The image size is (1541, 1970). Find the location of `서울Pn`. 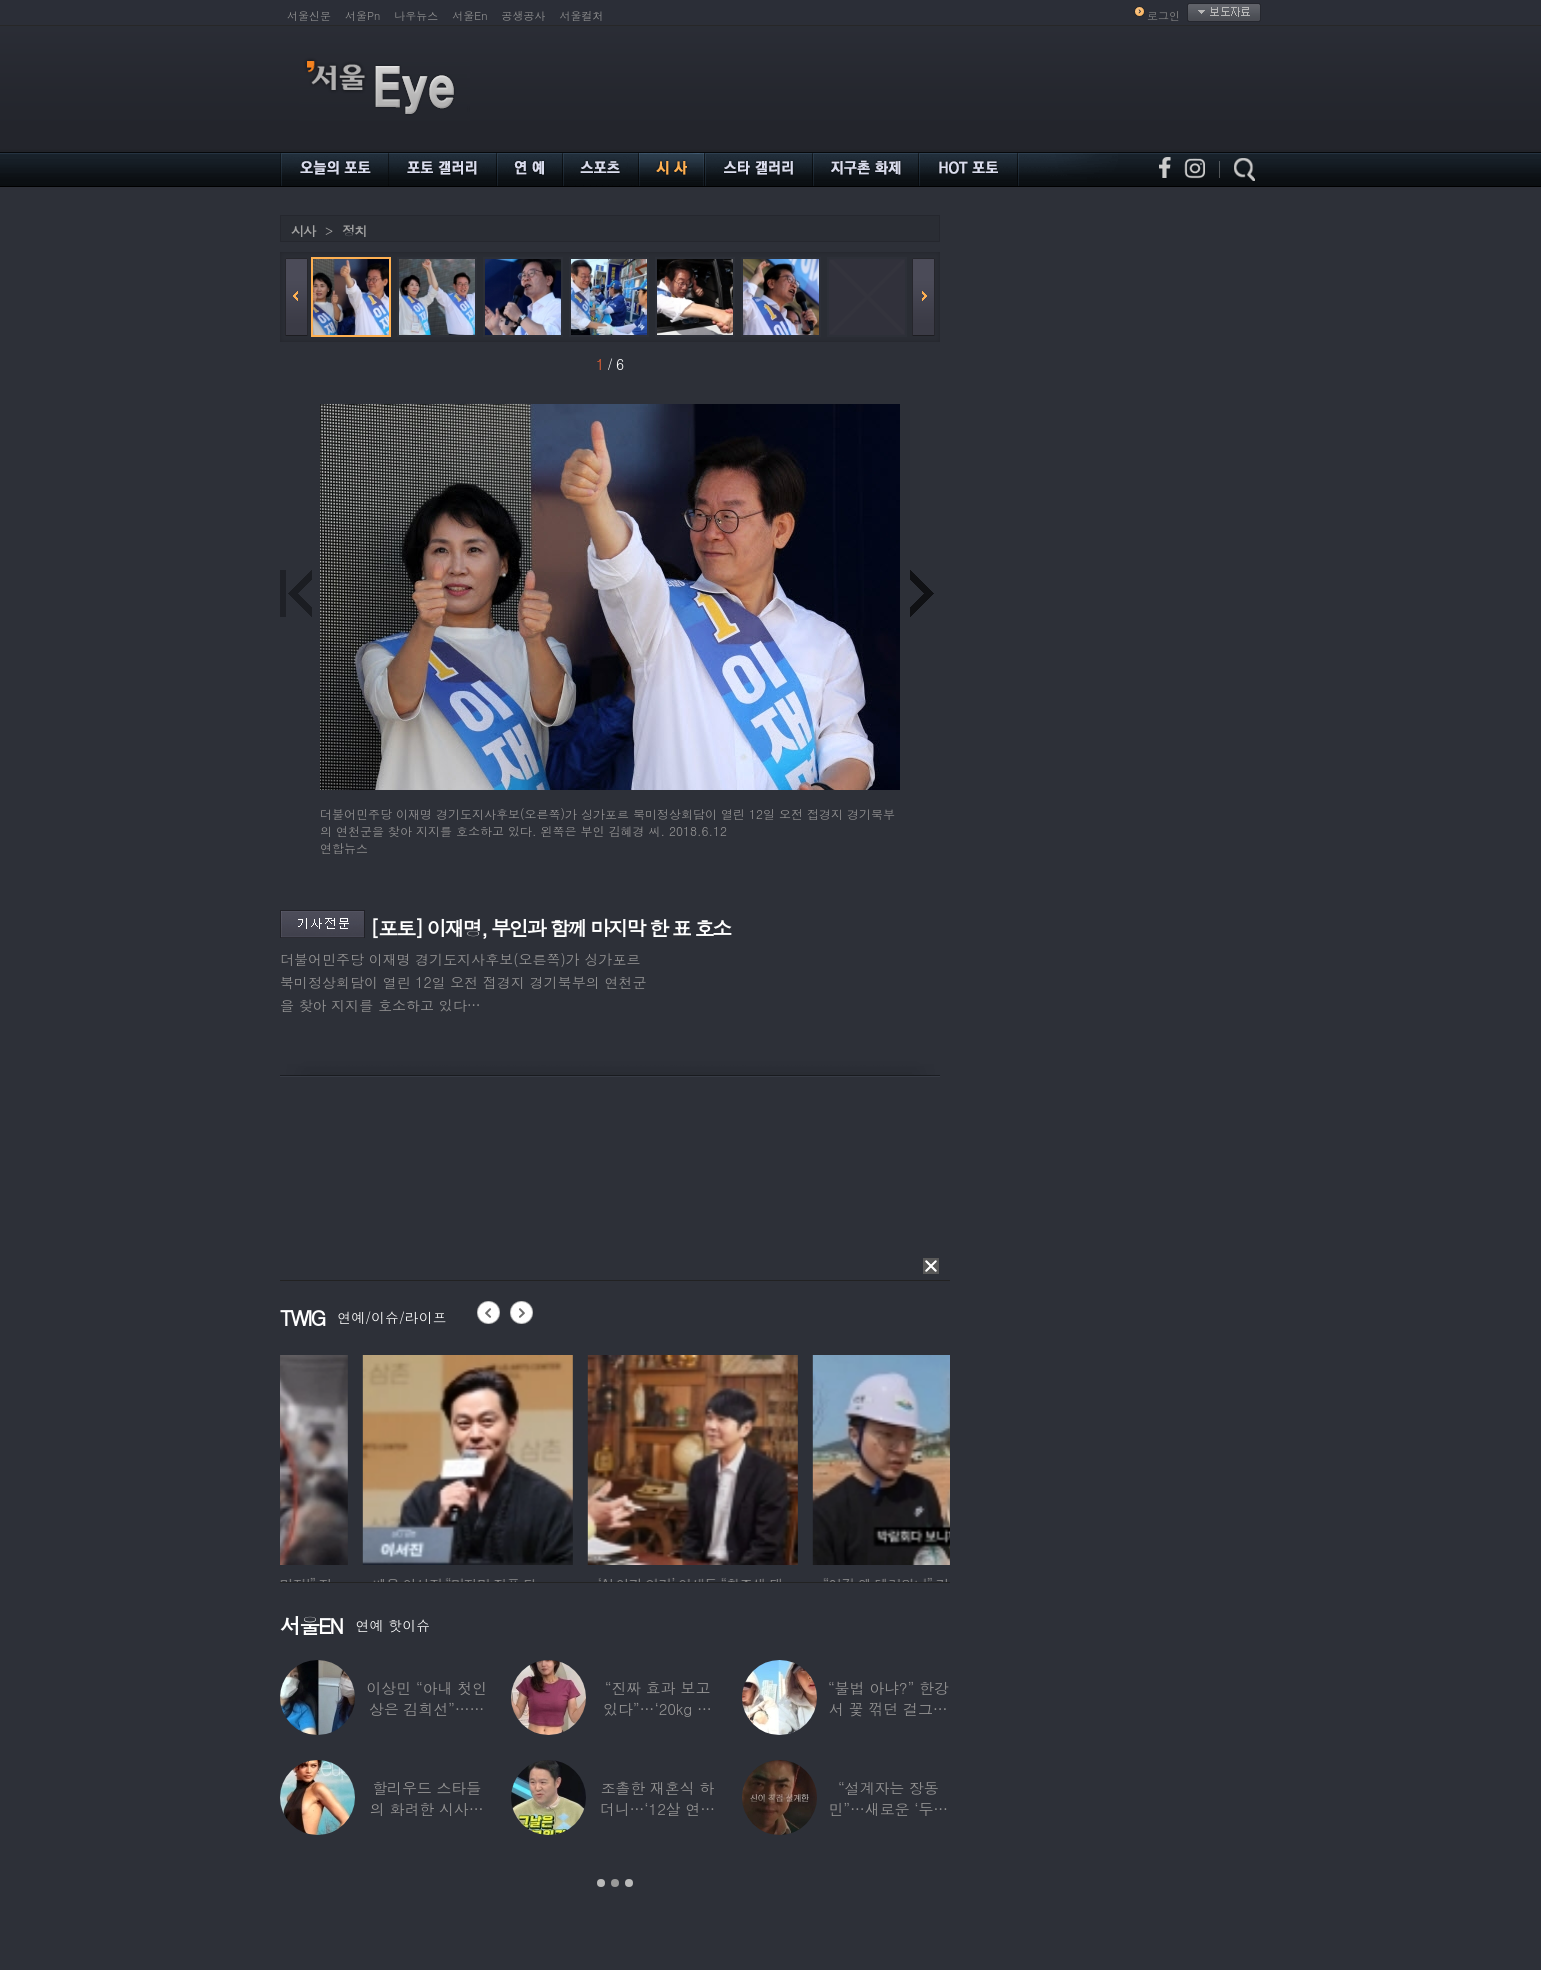

서울Pn is located at coordinates (362, 15).